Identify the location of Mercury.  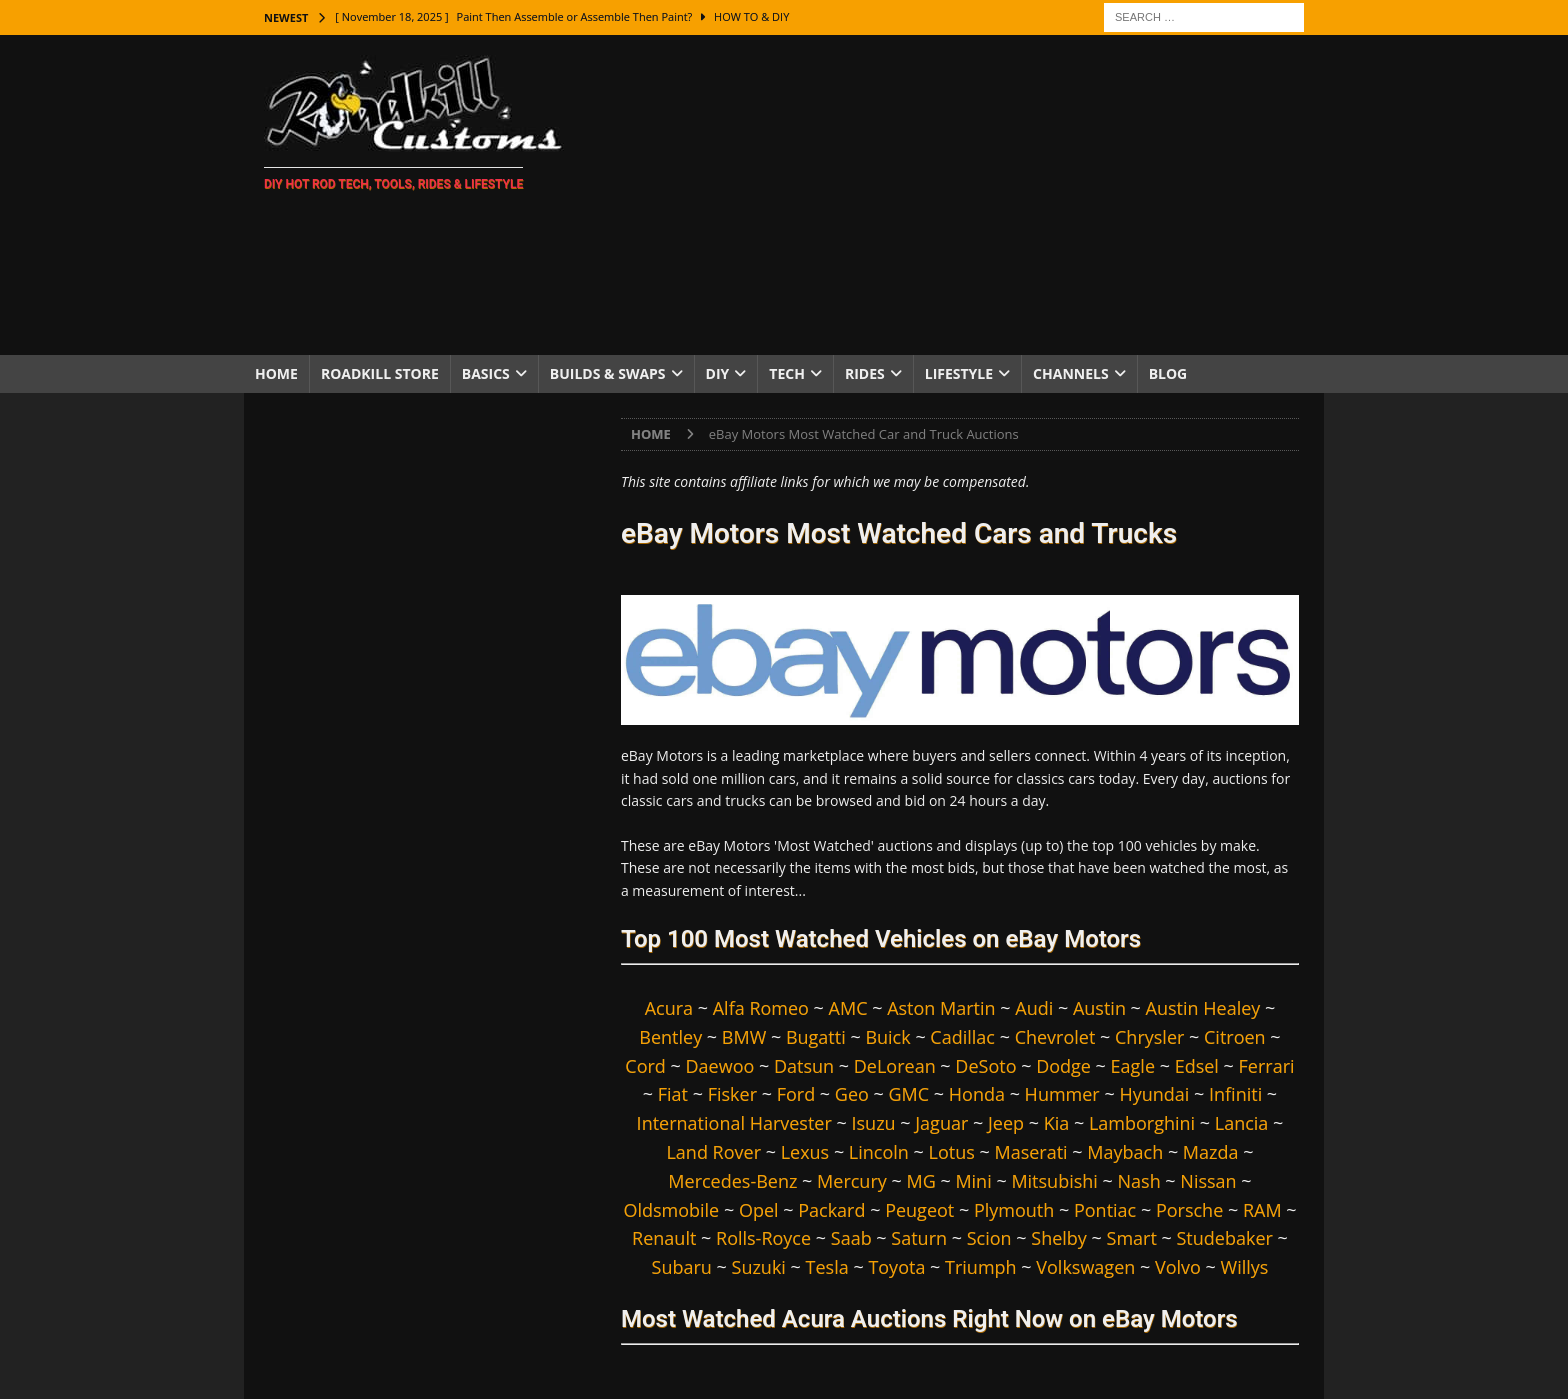
(852, 1181).